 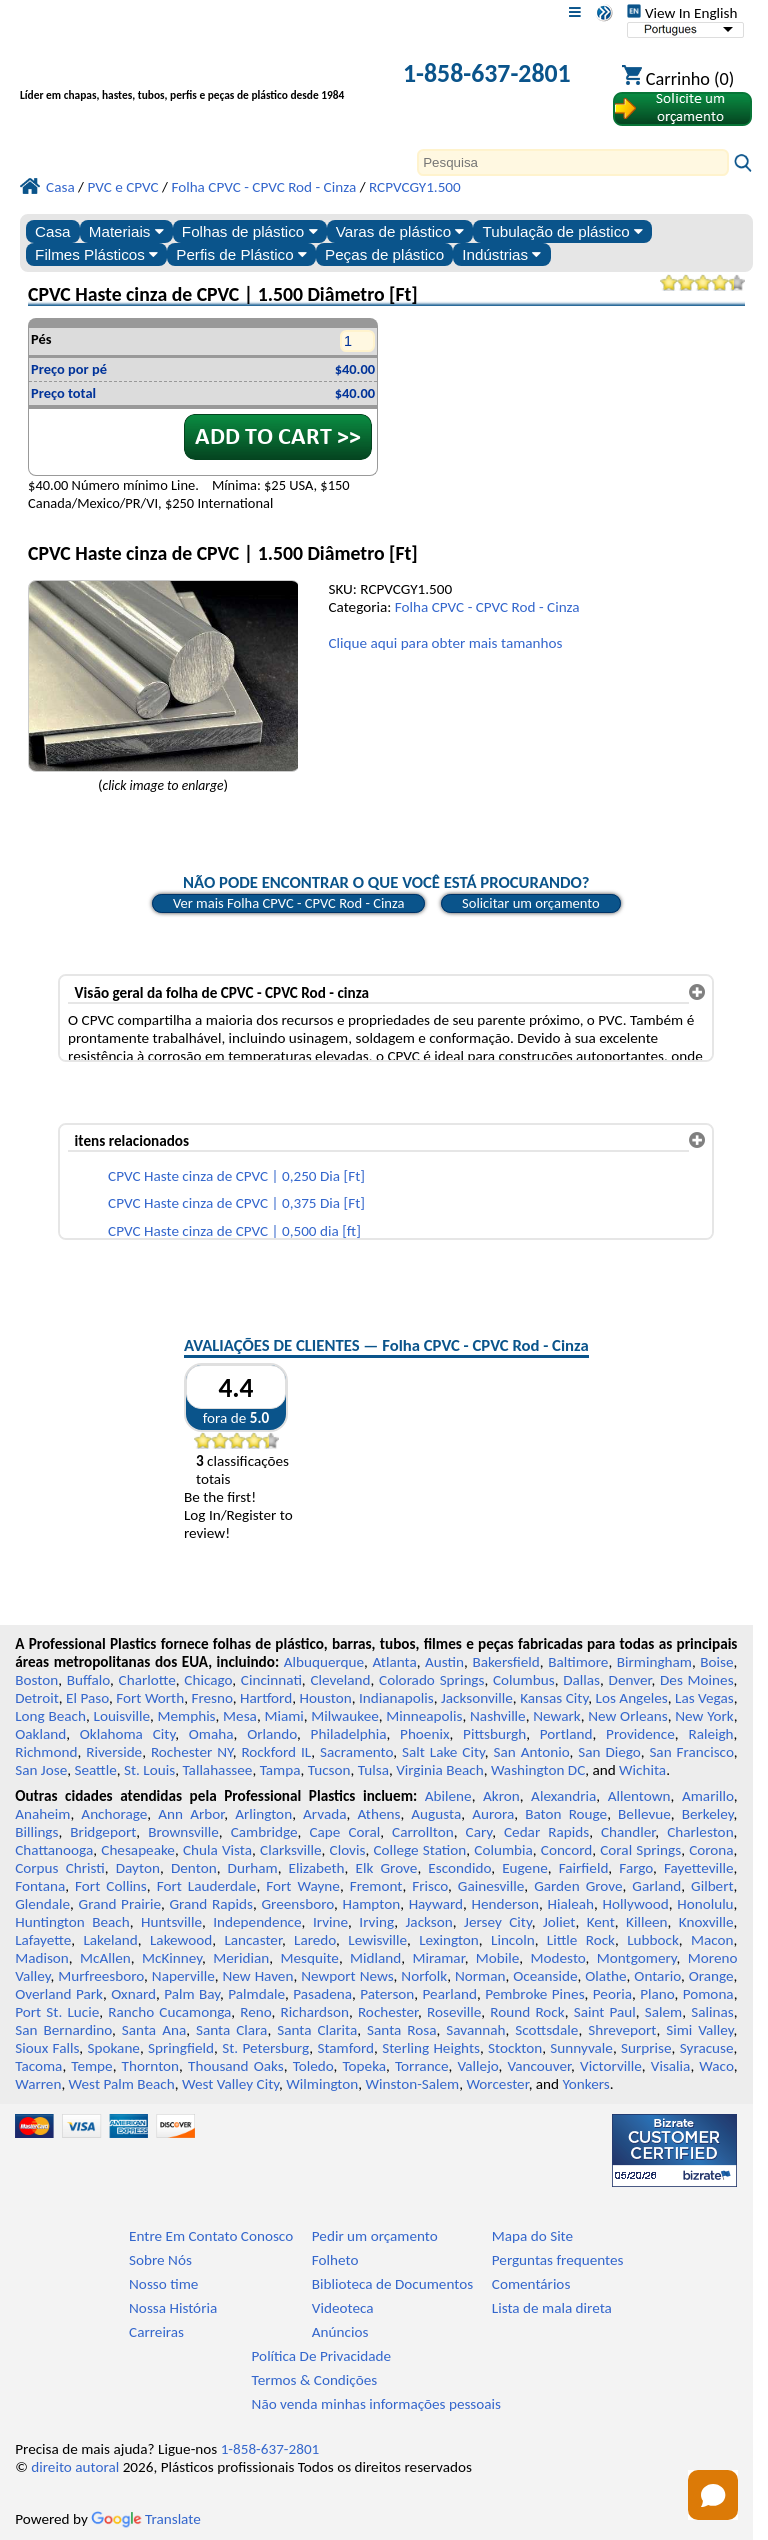 What do you see at coordinates (477, 1698) in the screenshot?
I see `Jacksonville` at bounding box center [477, 1698].